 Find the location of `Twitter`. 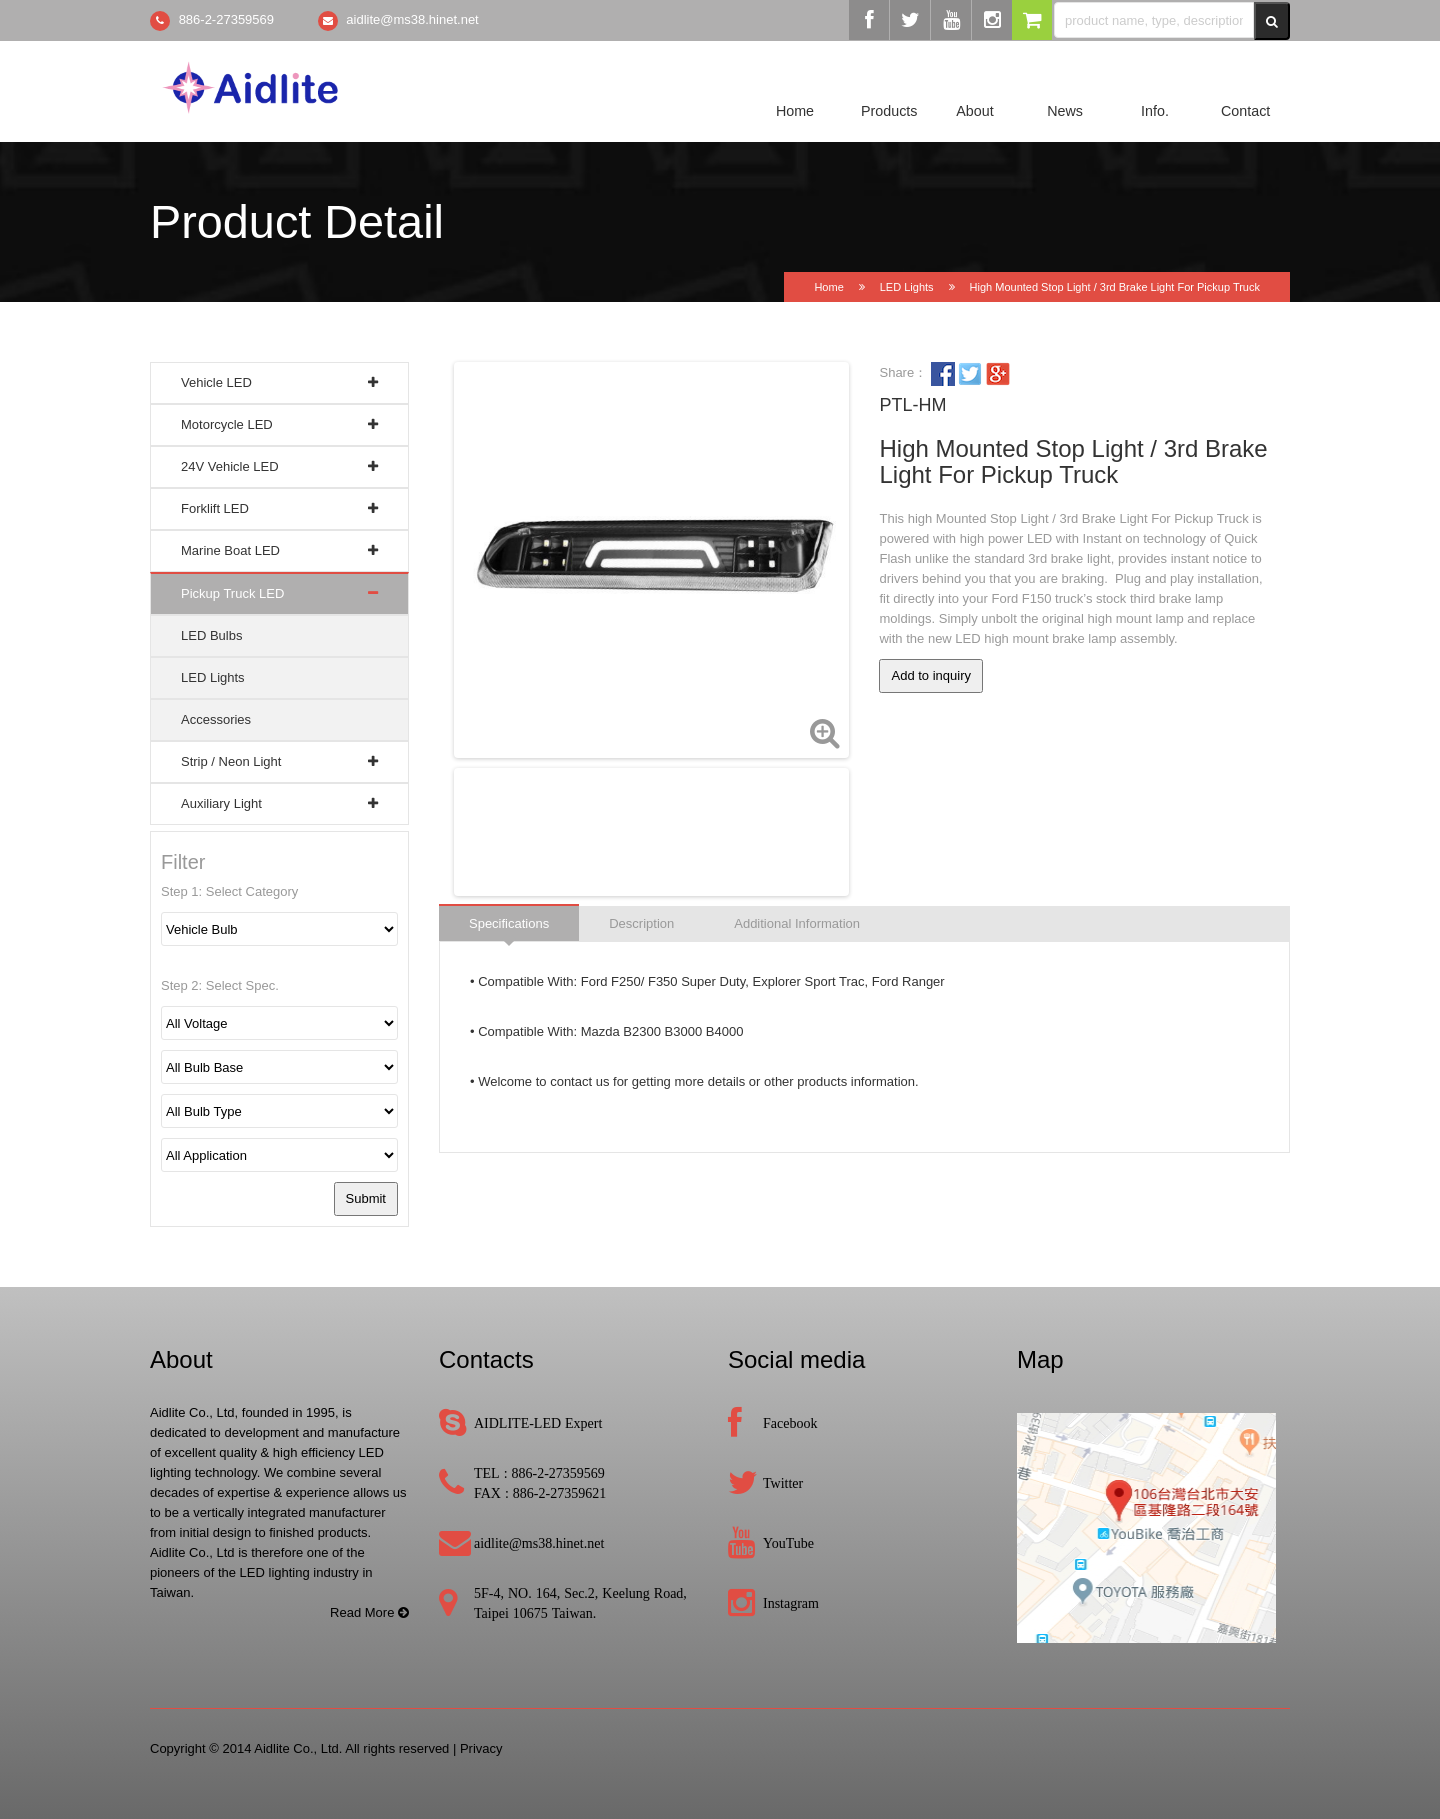

Twitter is located at coordinates (783, 1483).